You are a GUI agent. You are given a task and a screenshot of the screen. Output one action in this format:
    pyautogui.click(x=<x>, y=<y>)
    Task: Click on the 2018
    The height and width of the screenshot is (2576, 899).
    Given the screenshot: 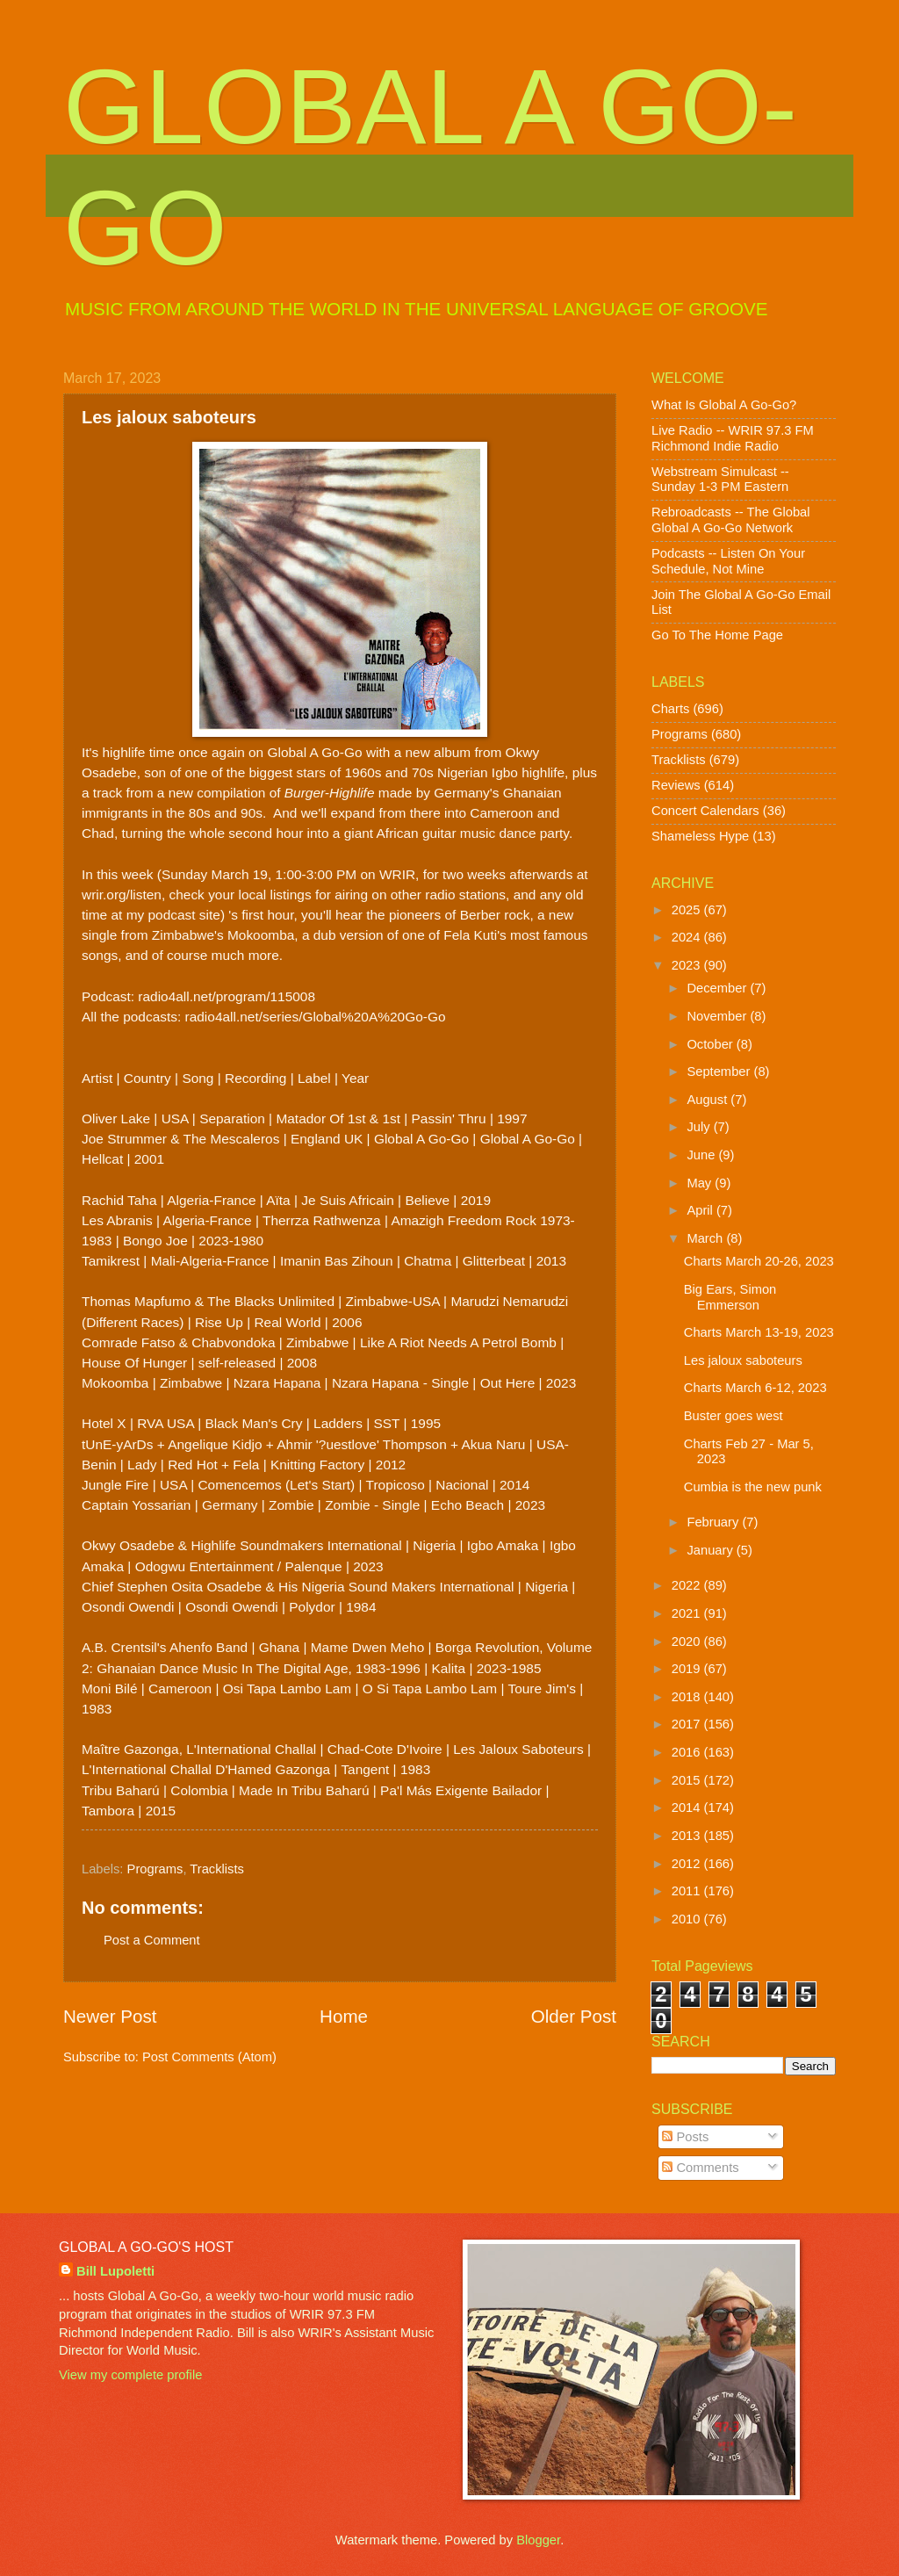 What is the action you would take?
    pyautogui.click(x=688, y=1697)
    